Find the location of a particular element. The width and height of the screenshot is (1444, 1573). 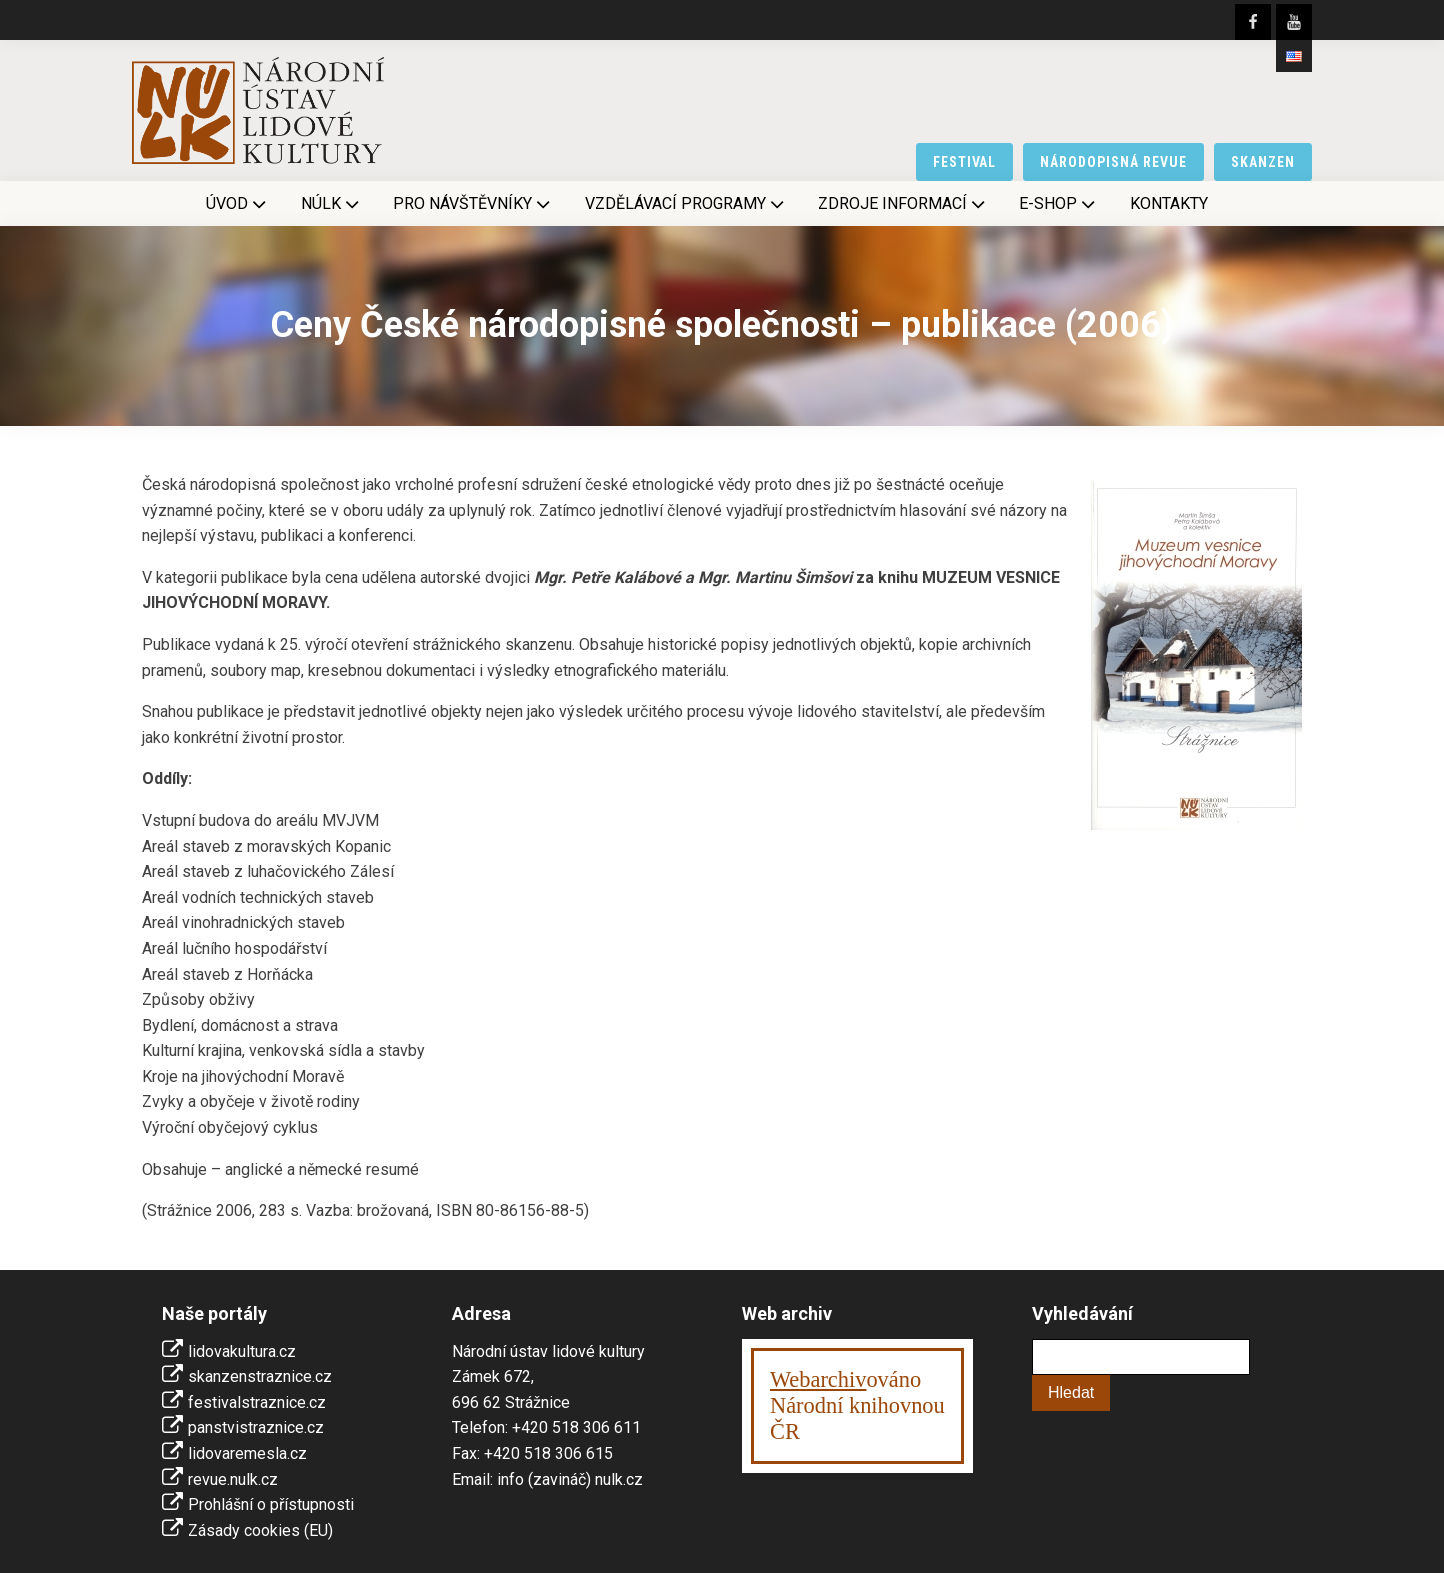

festivalstraznice.cz is located at coordinates (257, 1402).